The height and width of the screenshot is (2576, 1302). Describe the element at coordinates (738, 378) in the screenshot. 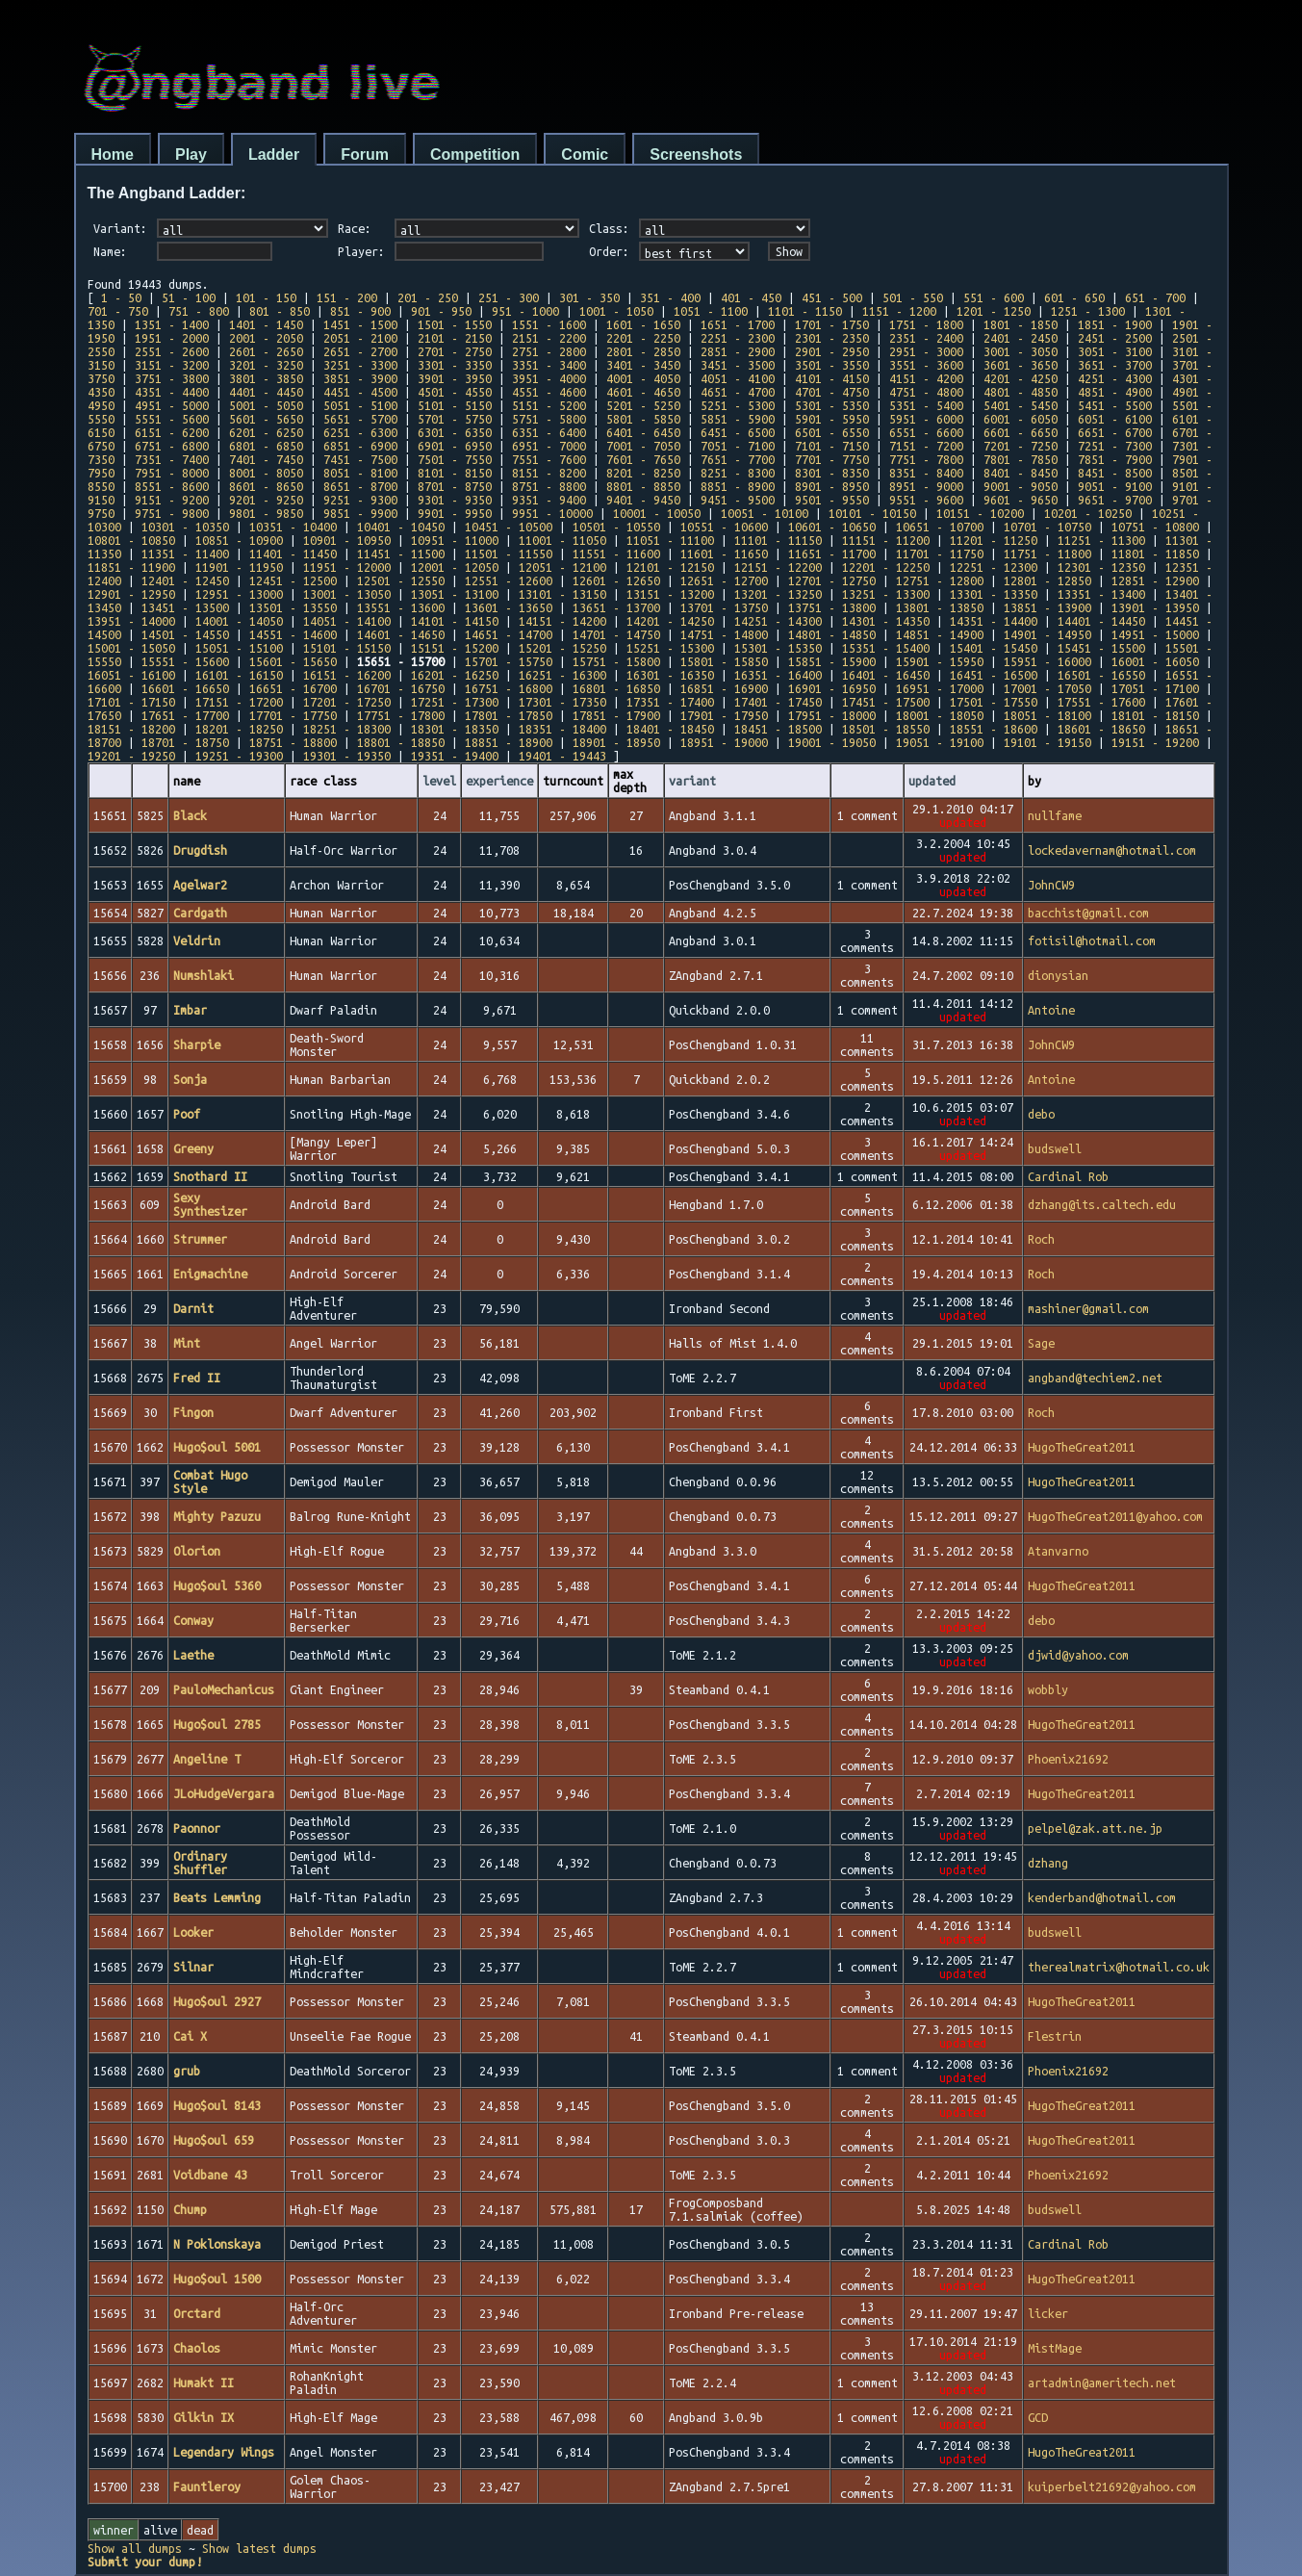

I see `4051 - 4100` at that location.